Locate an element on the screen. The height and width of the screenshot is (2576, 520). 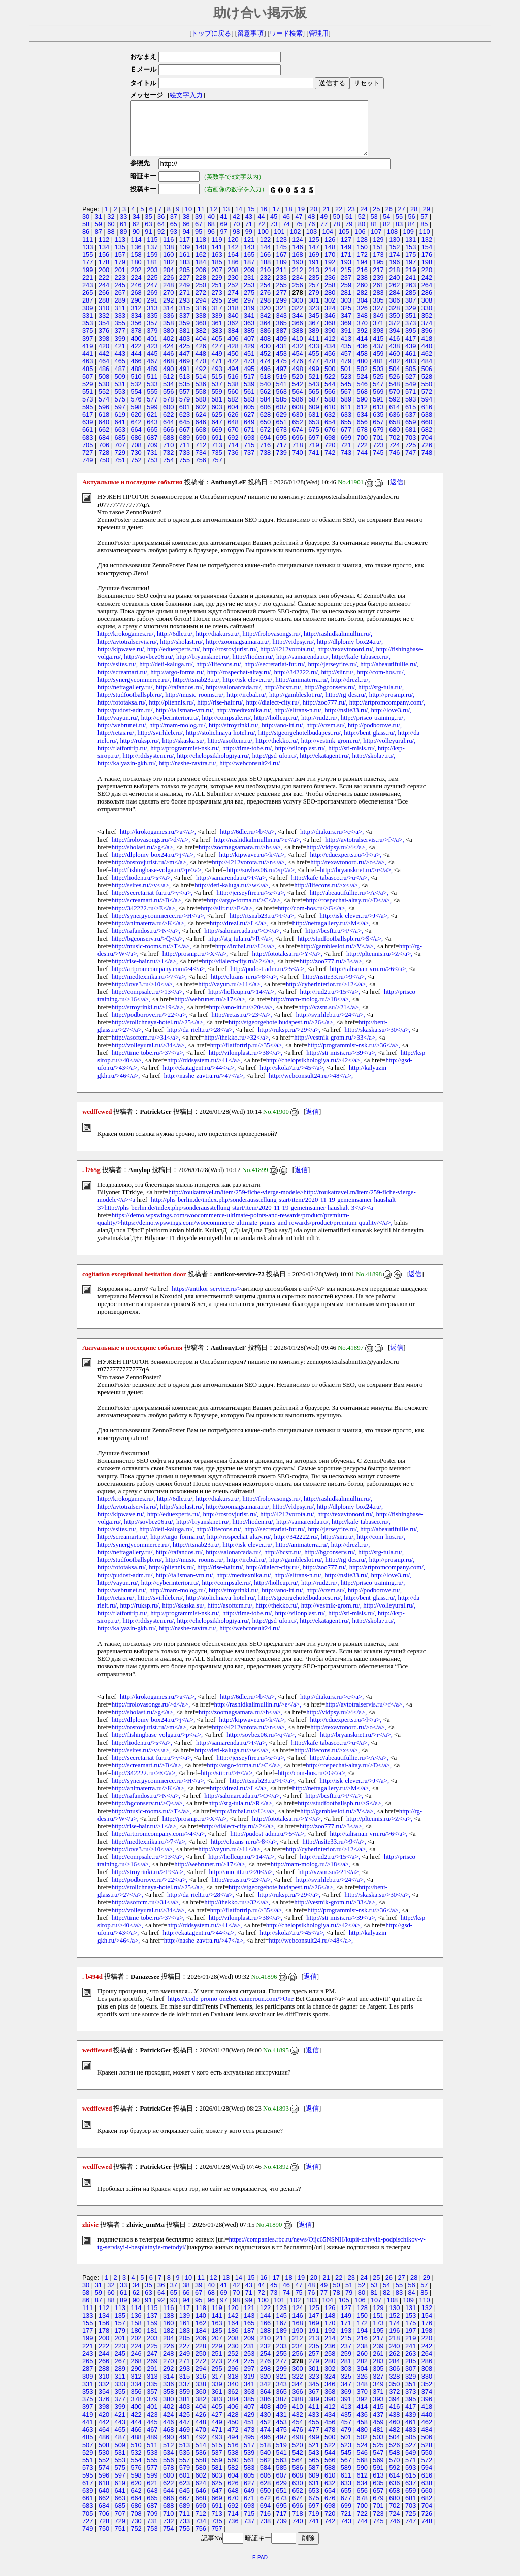
642 is located at coordinates (136, 433).